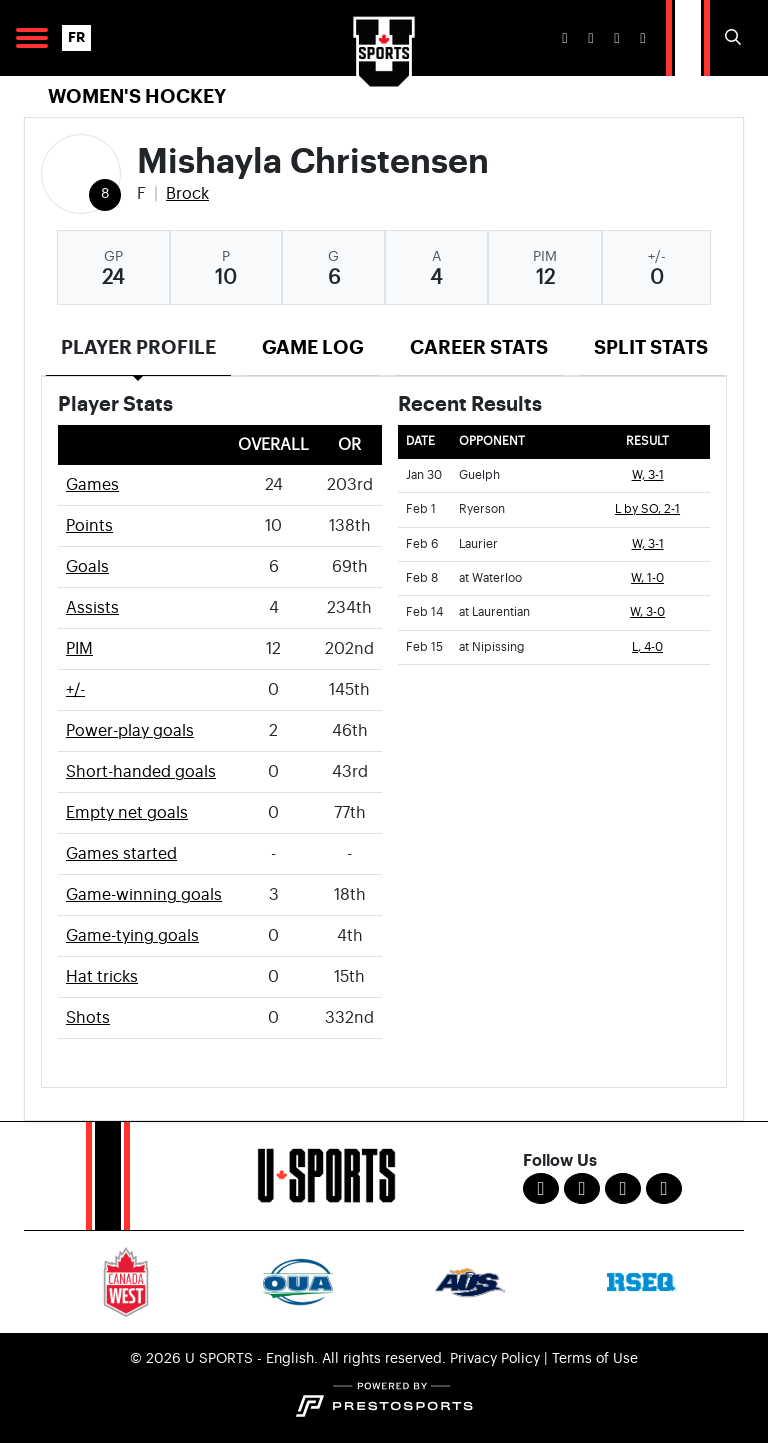  What do you see at coordinates (102, 977) in the screenshot?
I see `Hat tricks` at bounding box center [102, 977].